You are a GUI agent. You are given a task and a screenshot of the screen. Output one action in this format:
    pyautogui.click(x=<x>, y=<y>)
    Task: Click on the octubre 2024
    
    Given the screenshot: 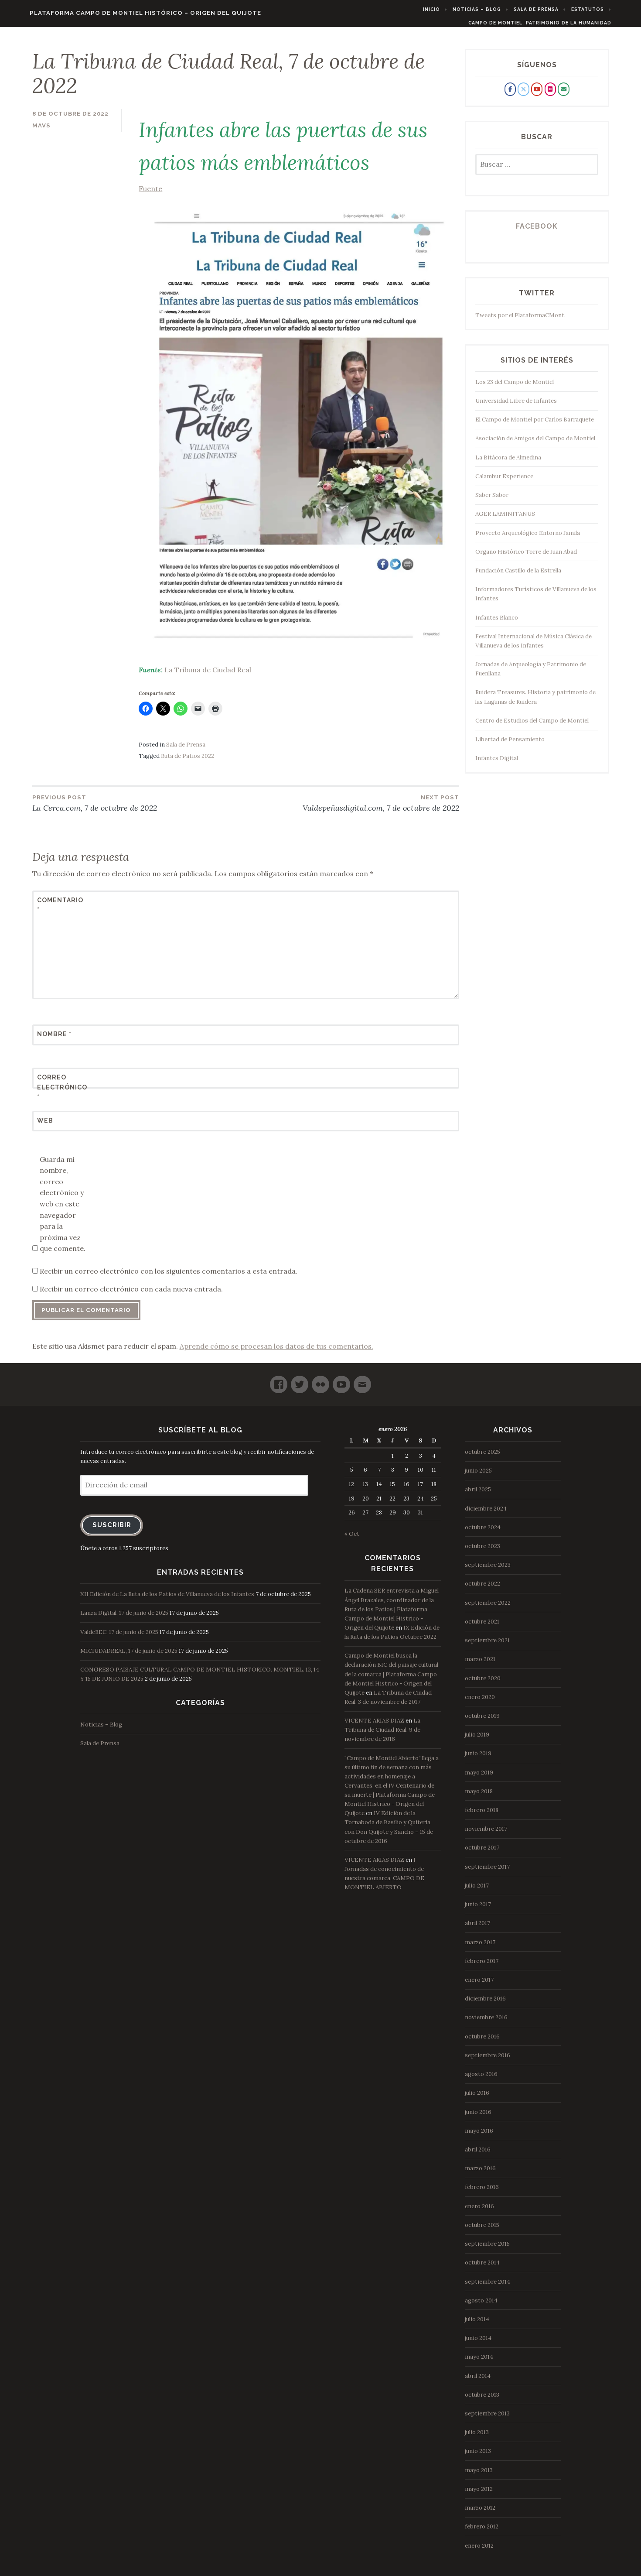 What is the action you would take?
    pyautogui.click(x=483, y=1533)
    